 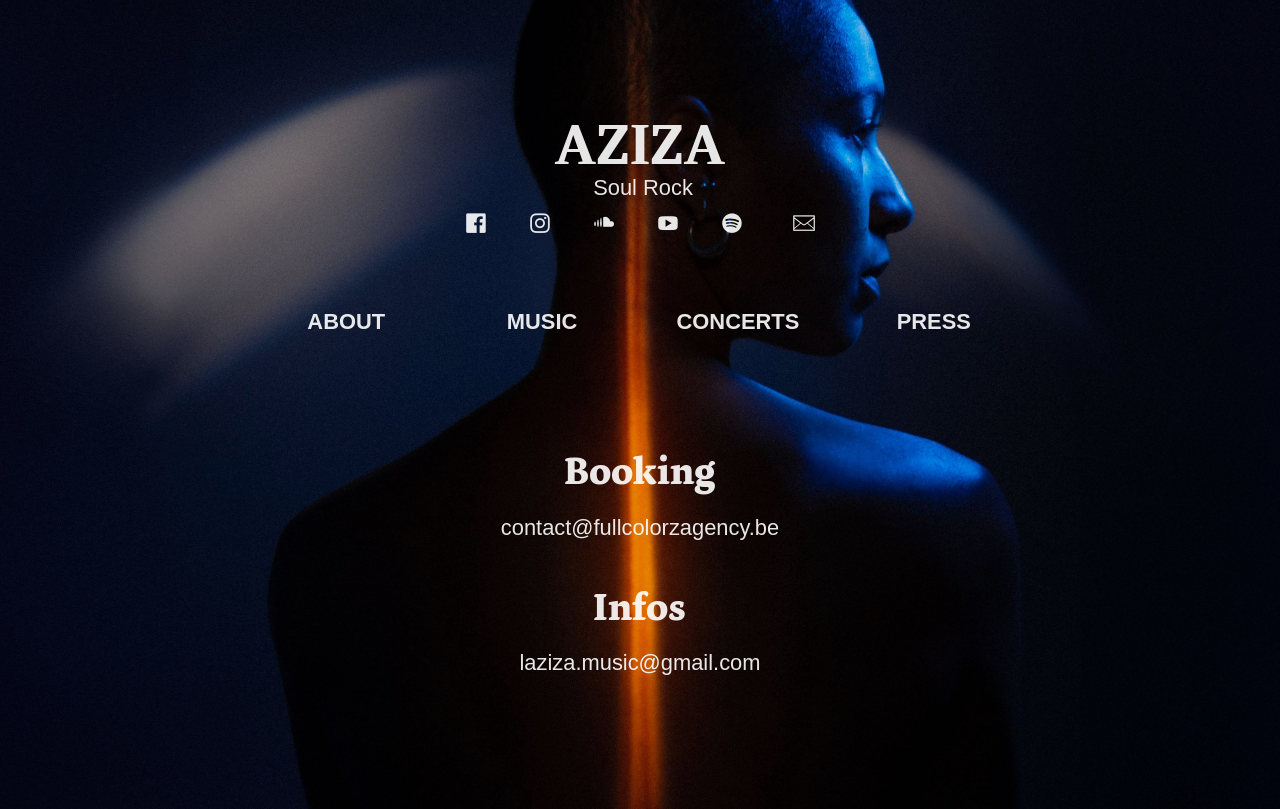 I want to click on AZIZA, so click(x=640, y=145).